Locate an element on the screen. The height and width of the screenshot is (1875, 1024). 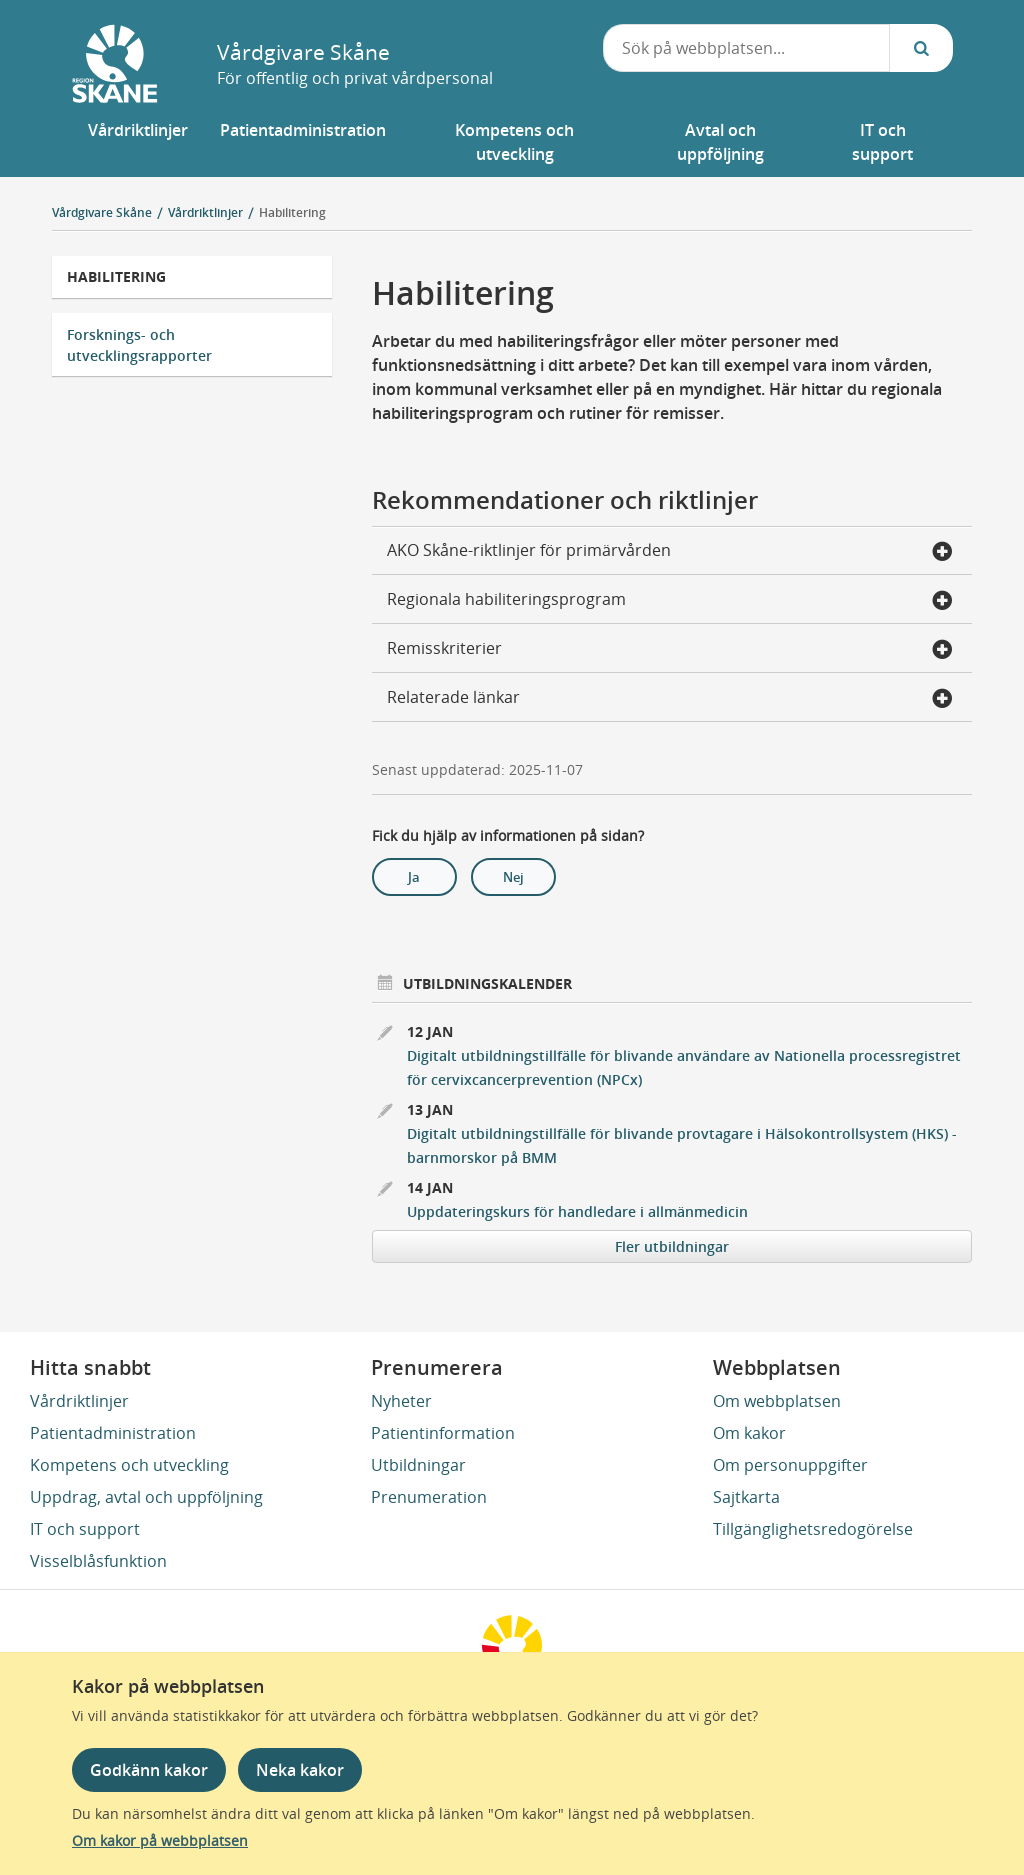
IT och support is located at coordinates (85, 1529).